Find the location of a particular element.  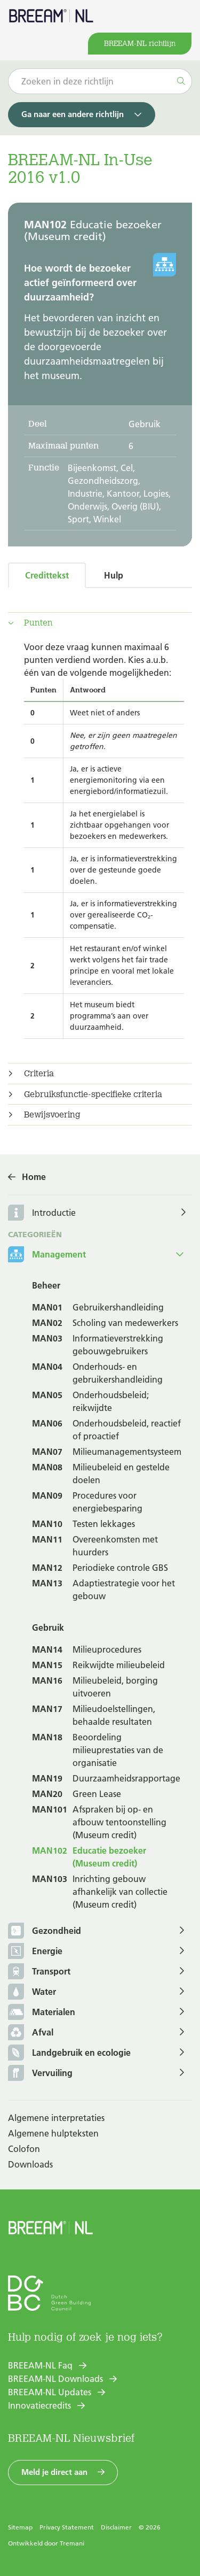

Disclaimer is located at coordinates (116, 2527).